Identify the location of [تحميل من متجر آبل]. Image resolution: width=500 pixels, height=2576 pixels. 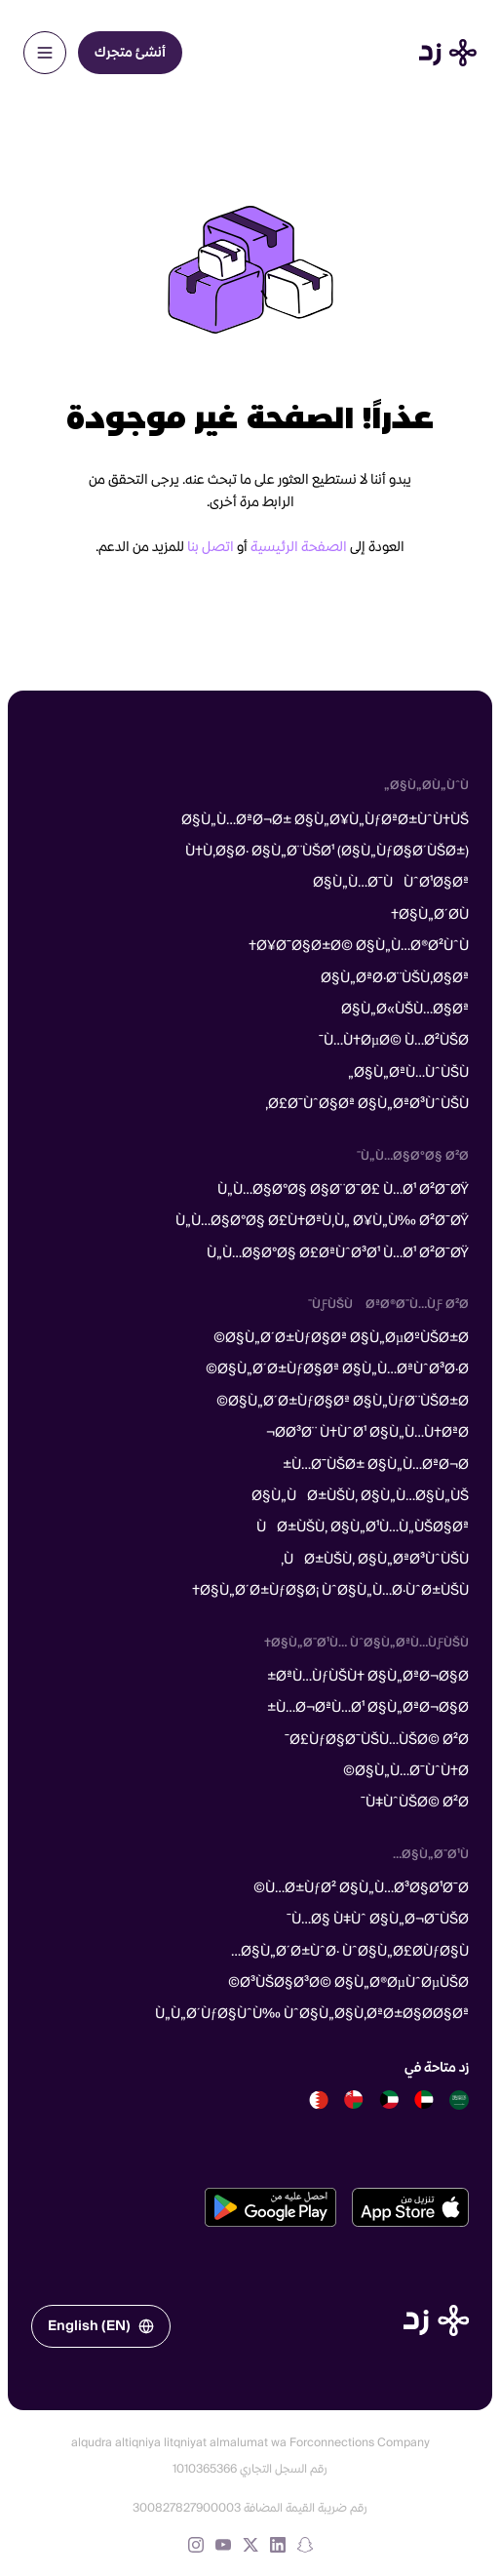
(410, 2207).